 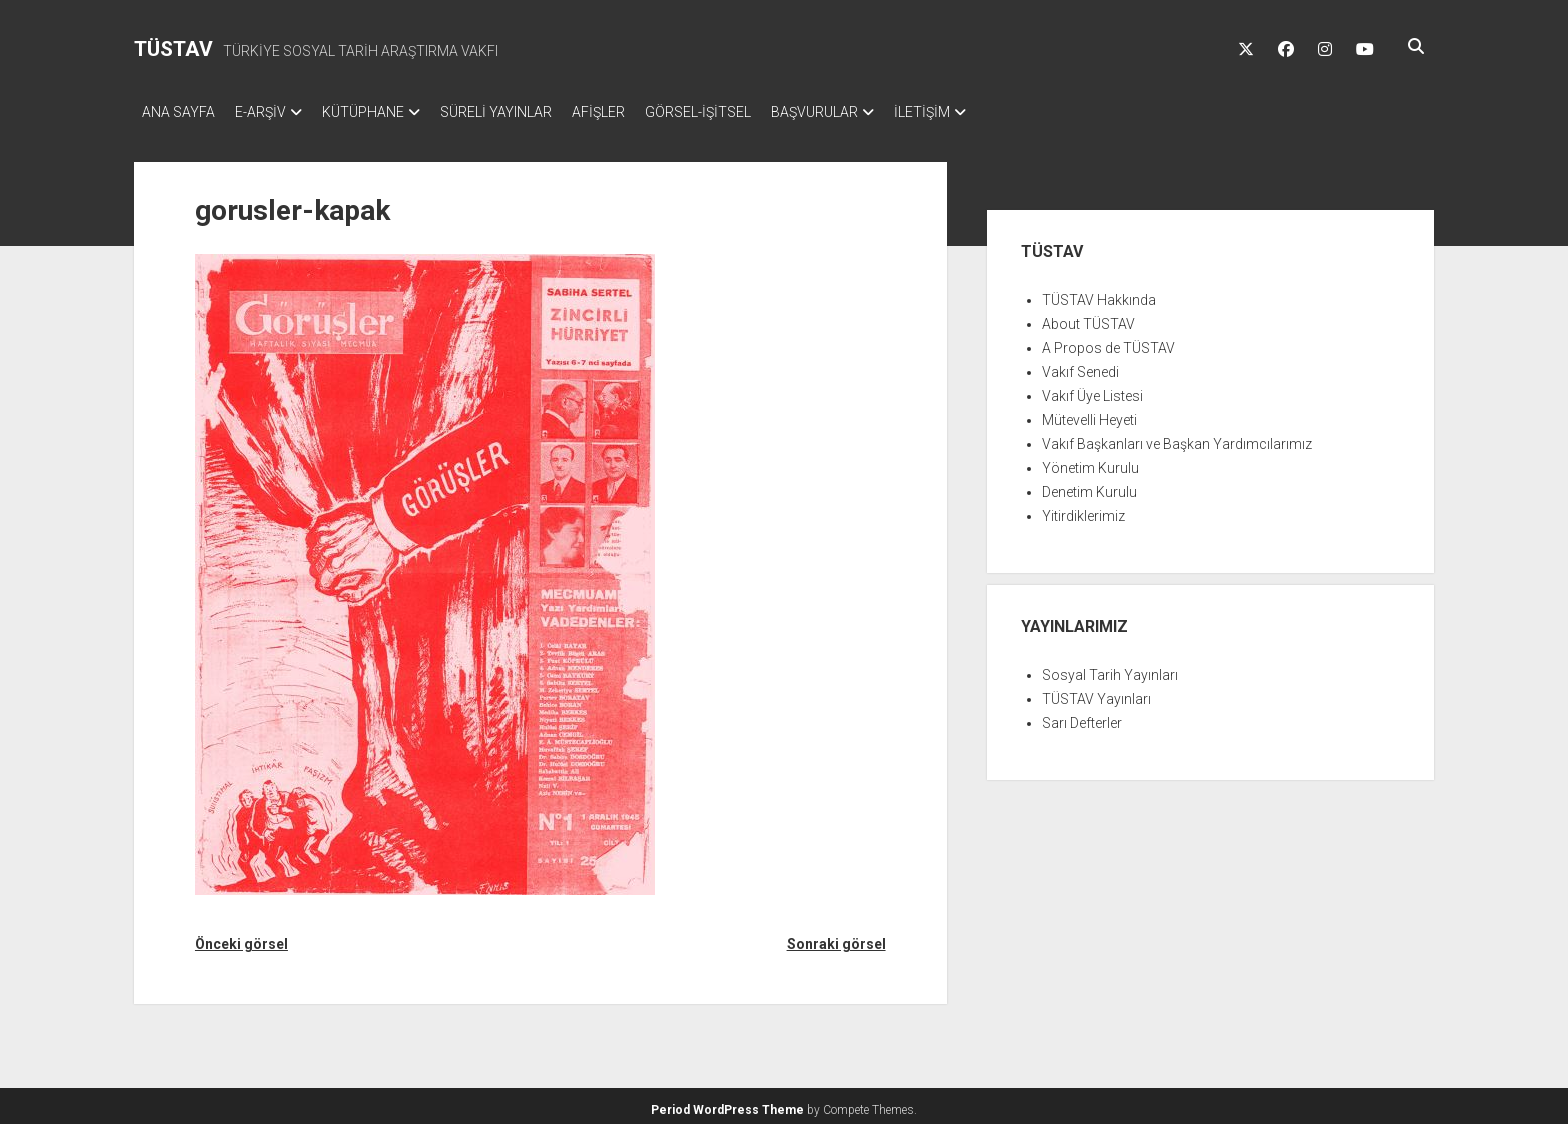 What do you see at coordinates (1089, 486) in the screenshot?
I see `Denetim Kurulu` at bounding box center [1089, 486].